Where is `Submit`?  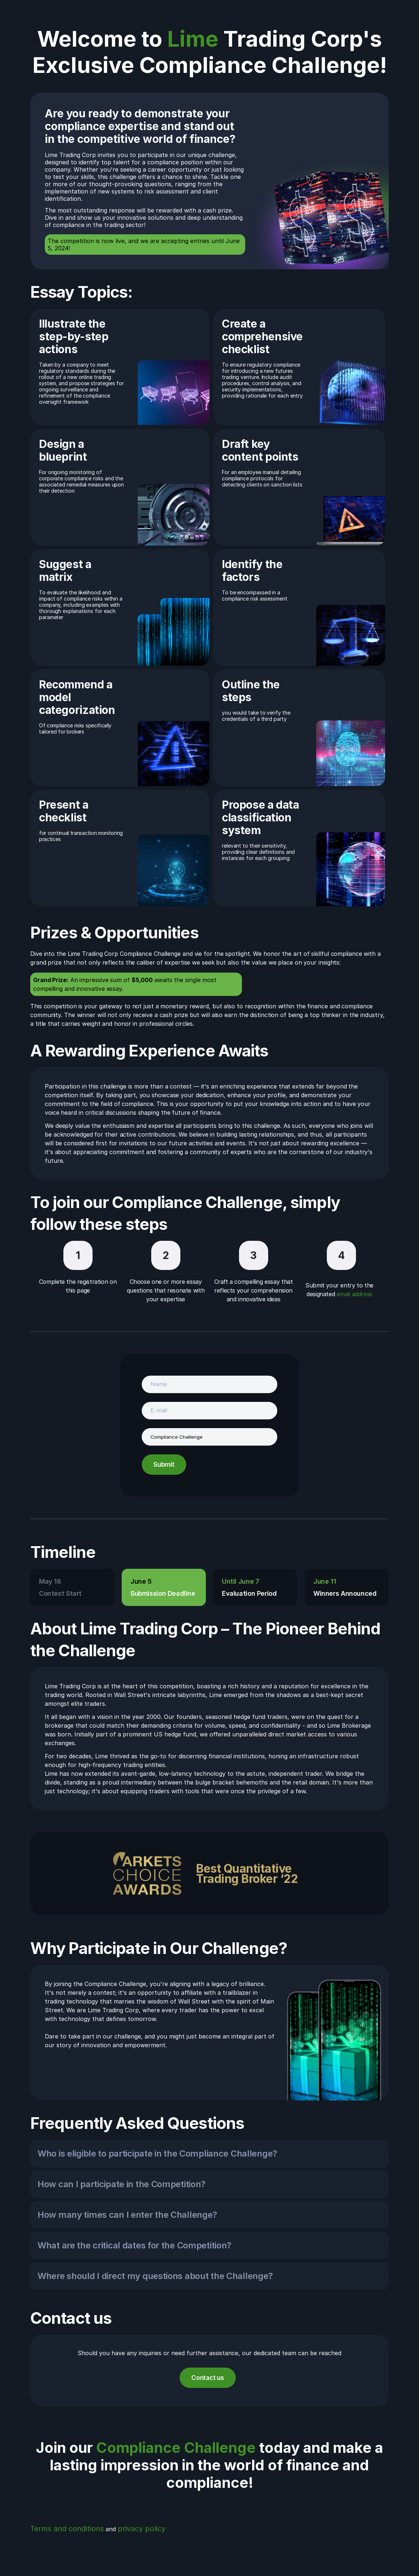
Submit is located at coordinates (164, 1464).